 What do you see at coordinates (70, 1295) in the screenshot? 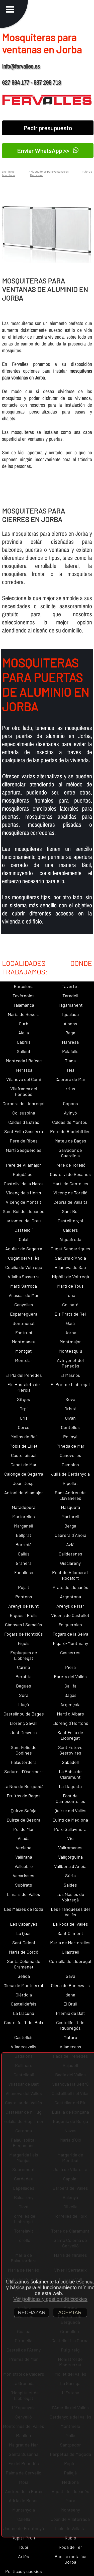
I see `Tona` at bounding box center [70, 1295].